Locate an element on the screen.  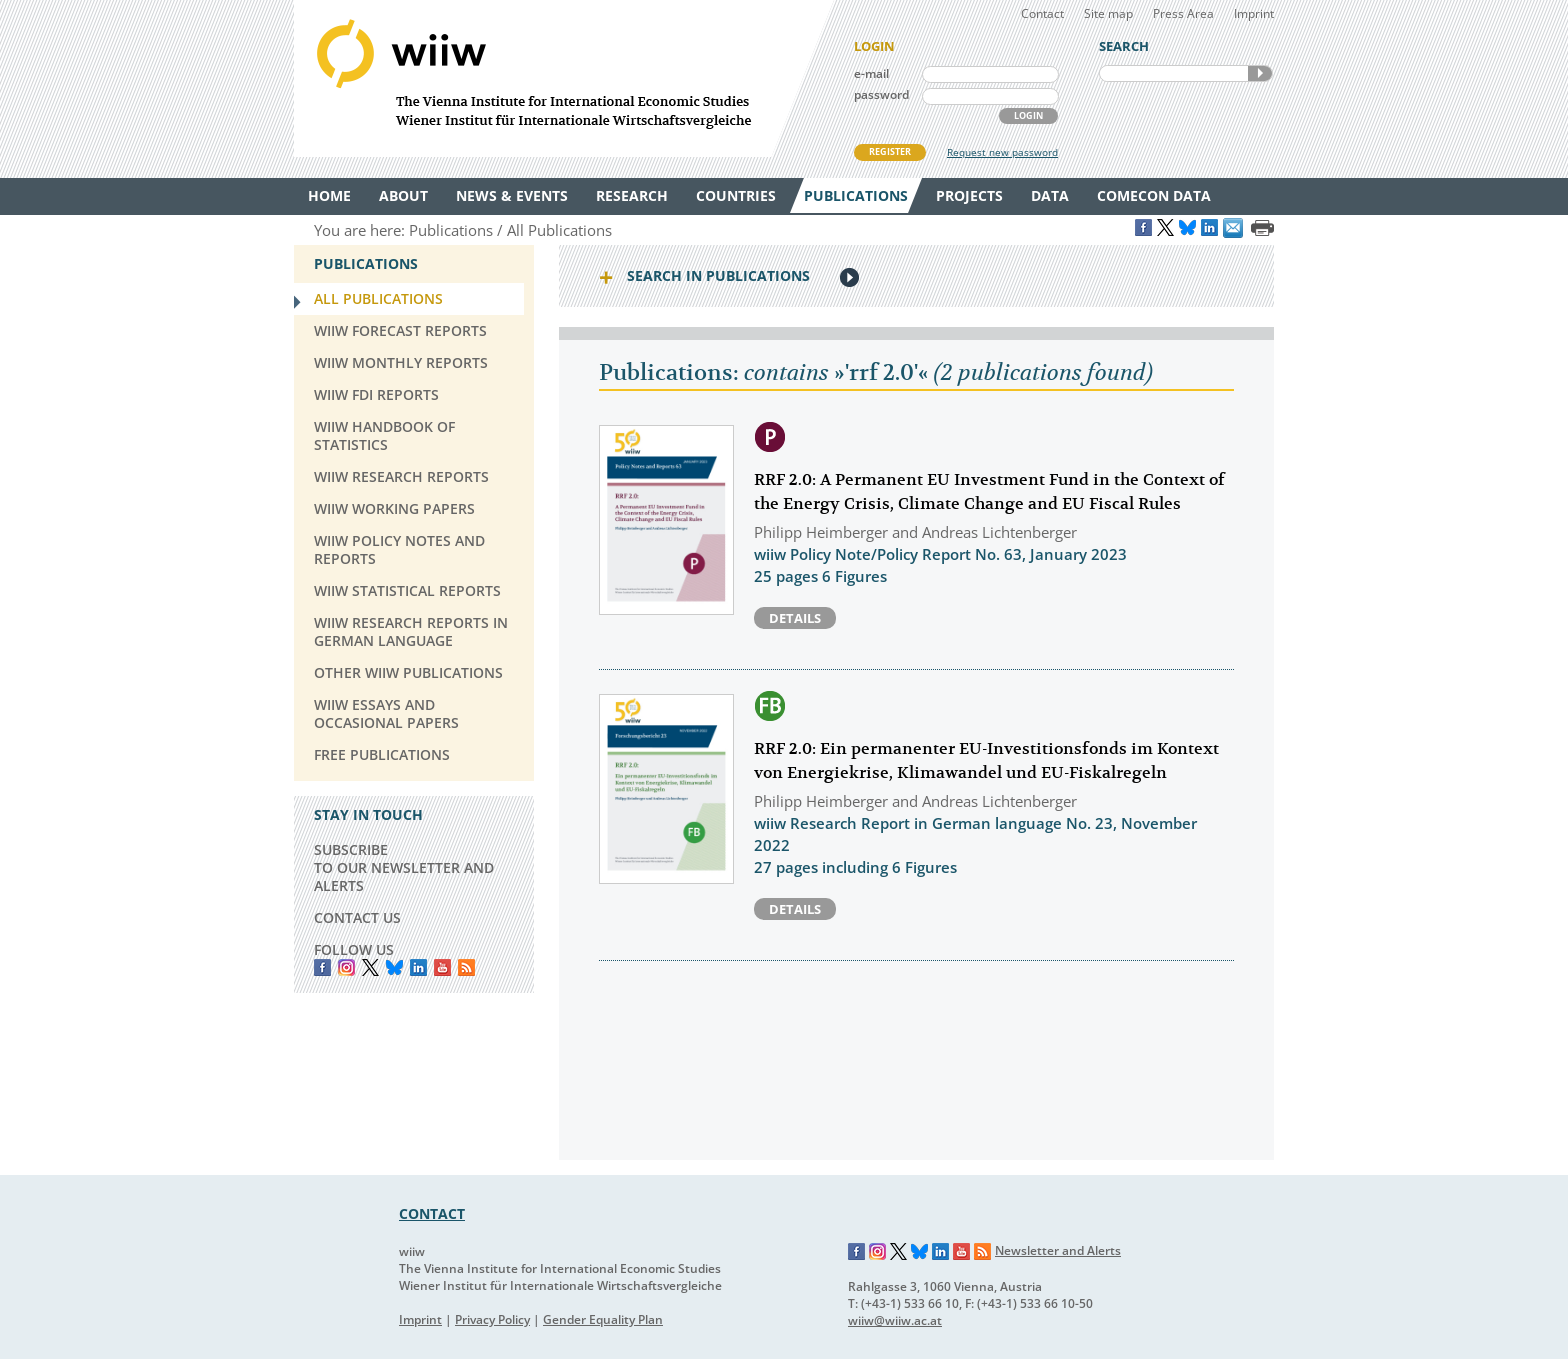
Request new password is located at coordinates (1002, 152).